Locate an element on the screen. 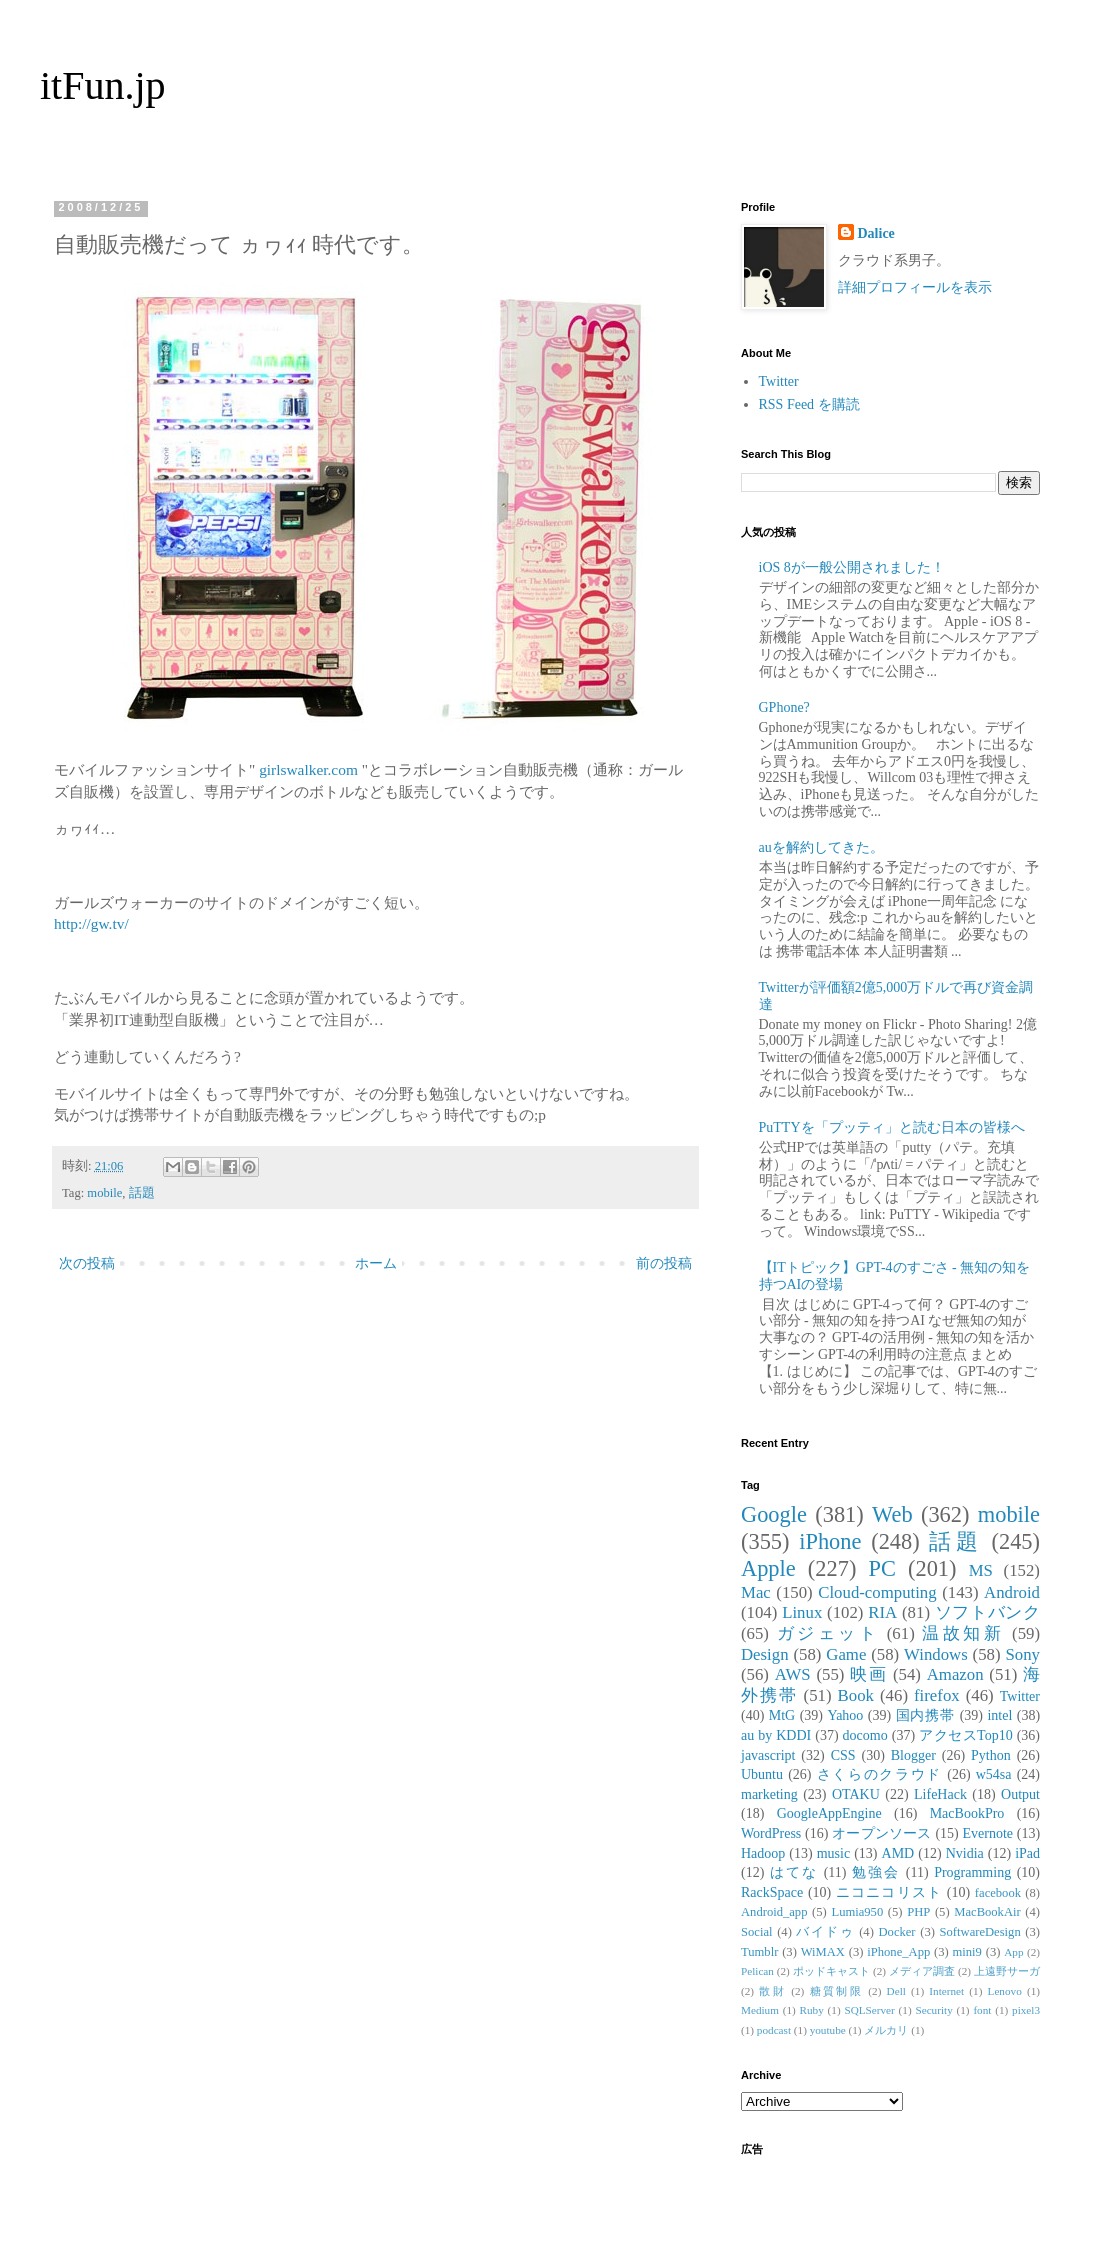 The image size is (1110, 2262). 勉強会 is located at coordinates (876, 1872).